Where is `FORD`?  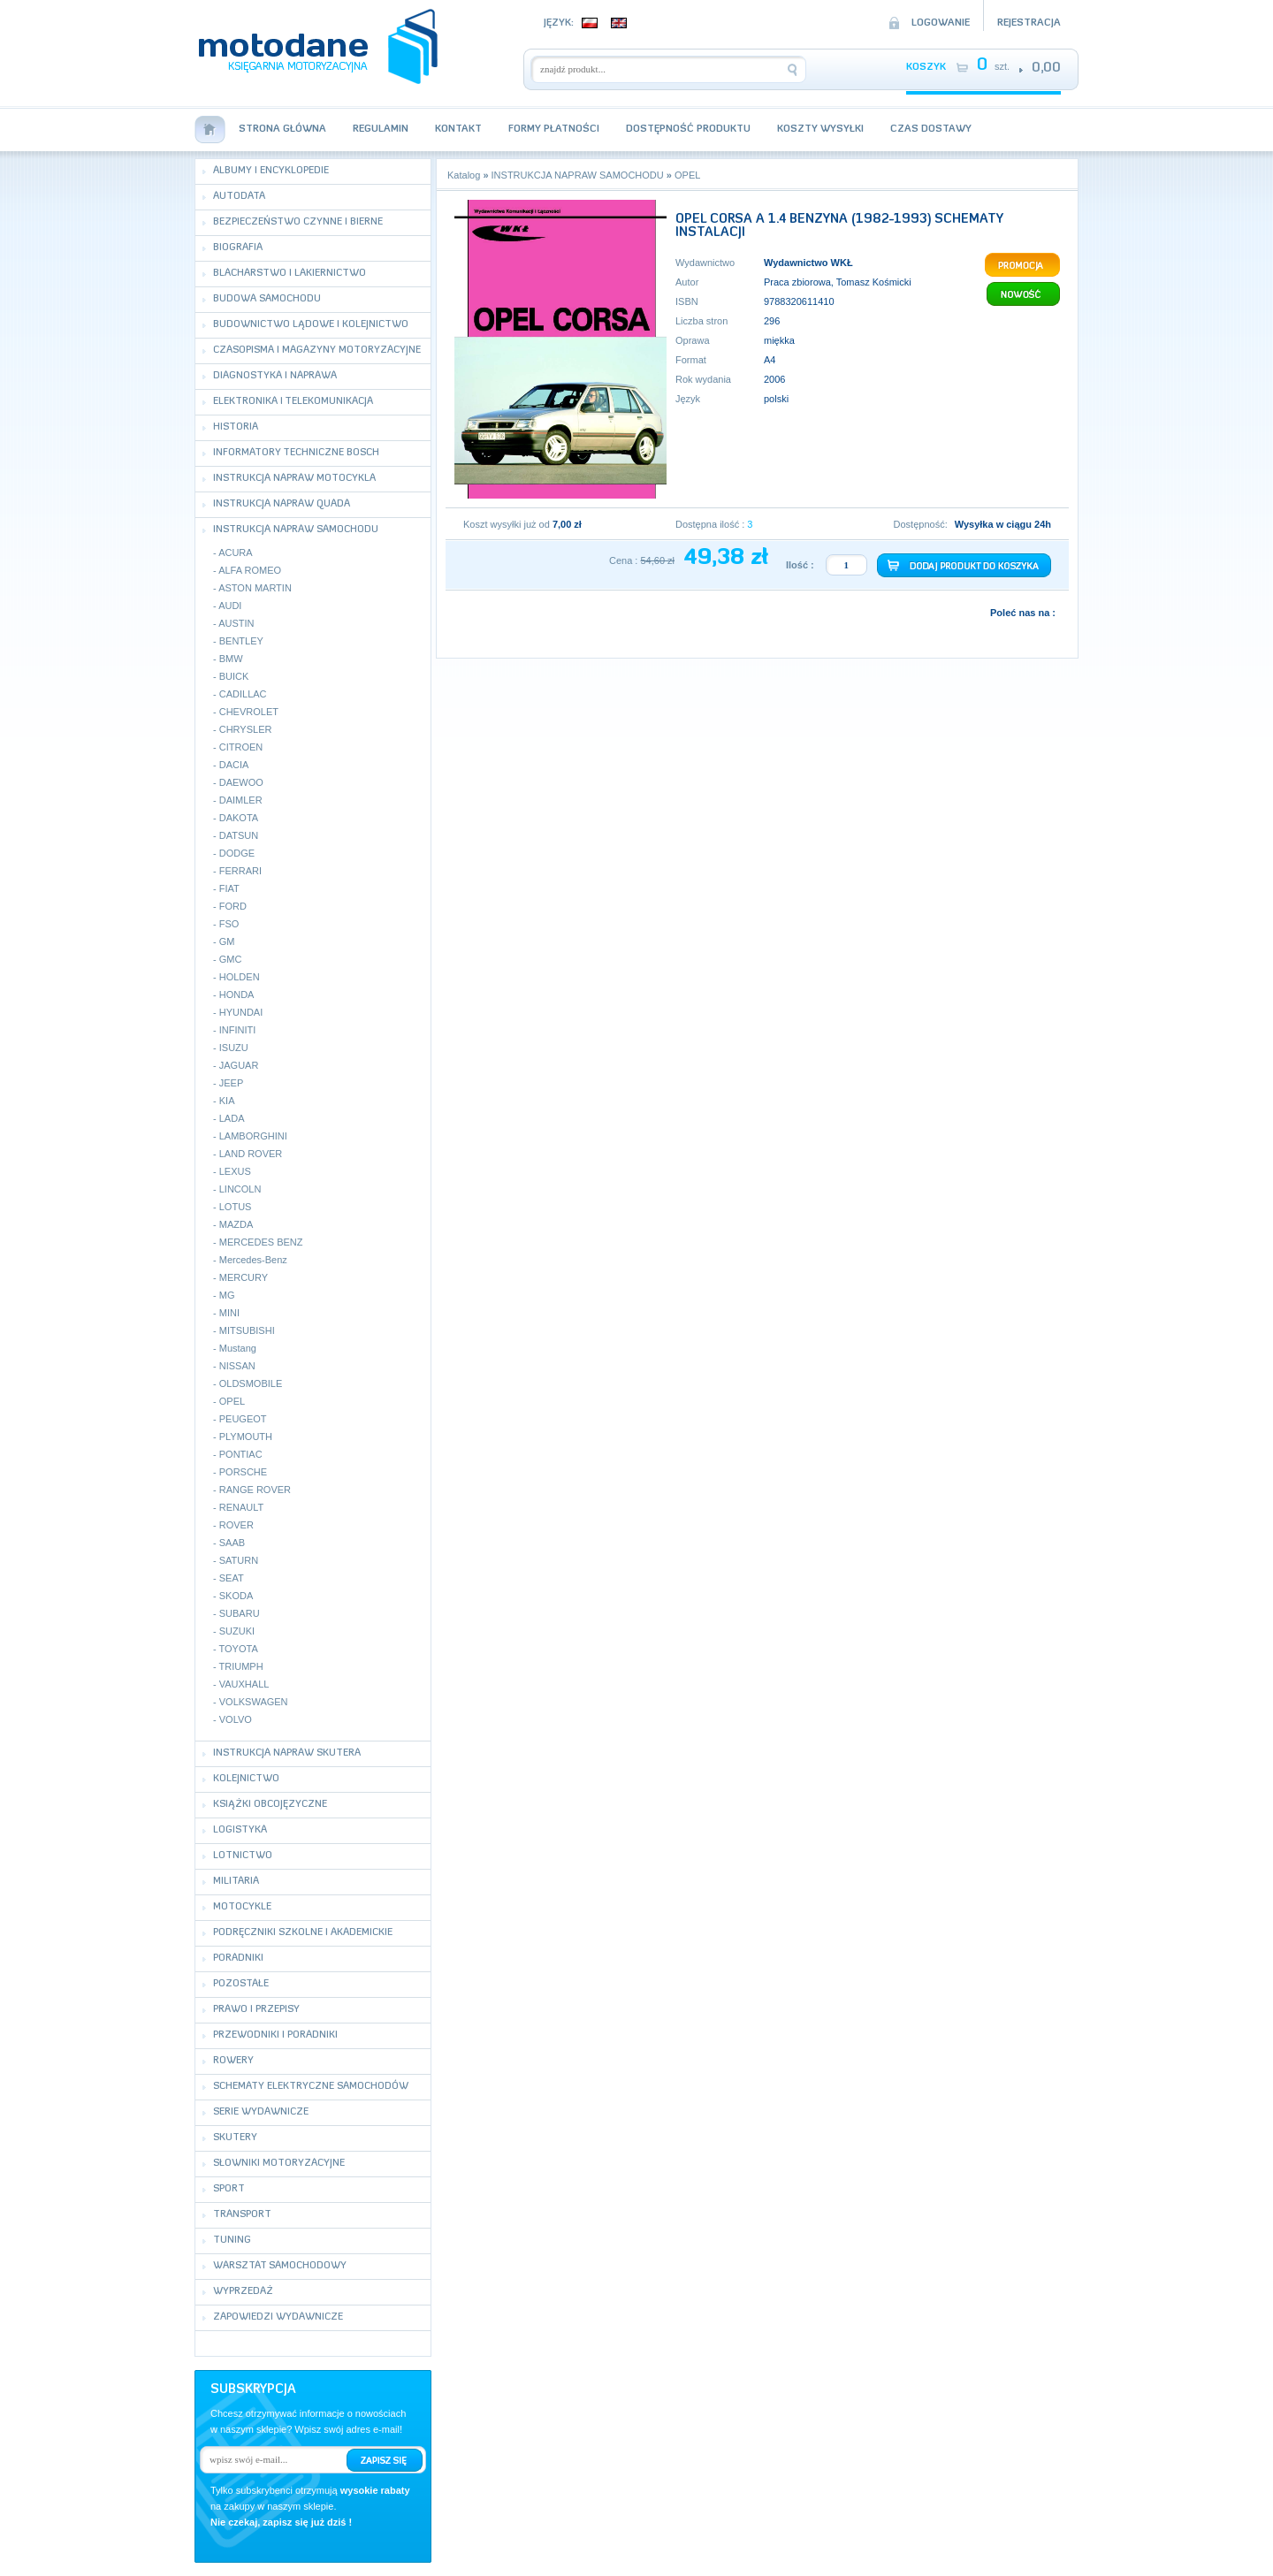 FORD is located at coordinates (233, 906).